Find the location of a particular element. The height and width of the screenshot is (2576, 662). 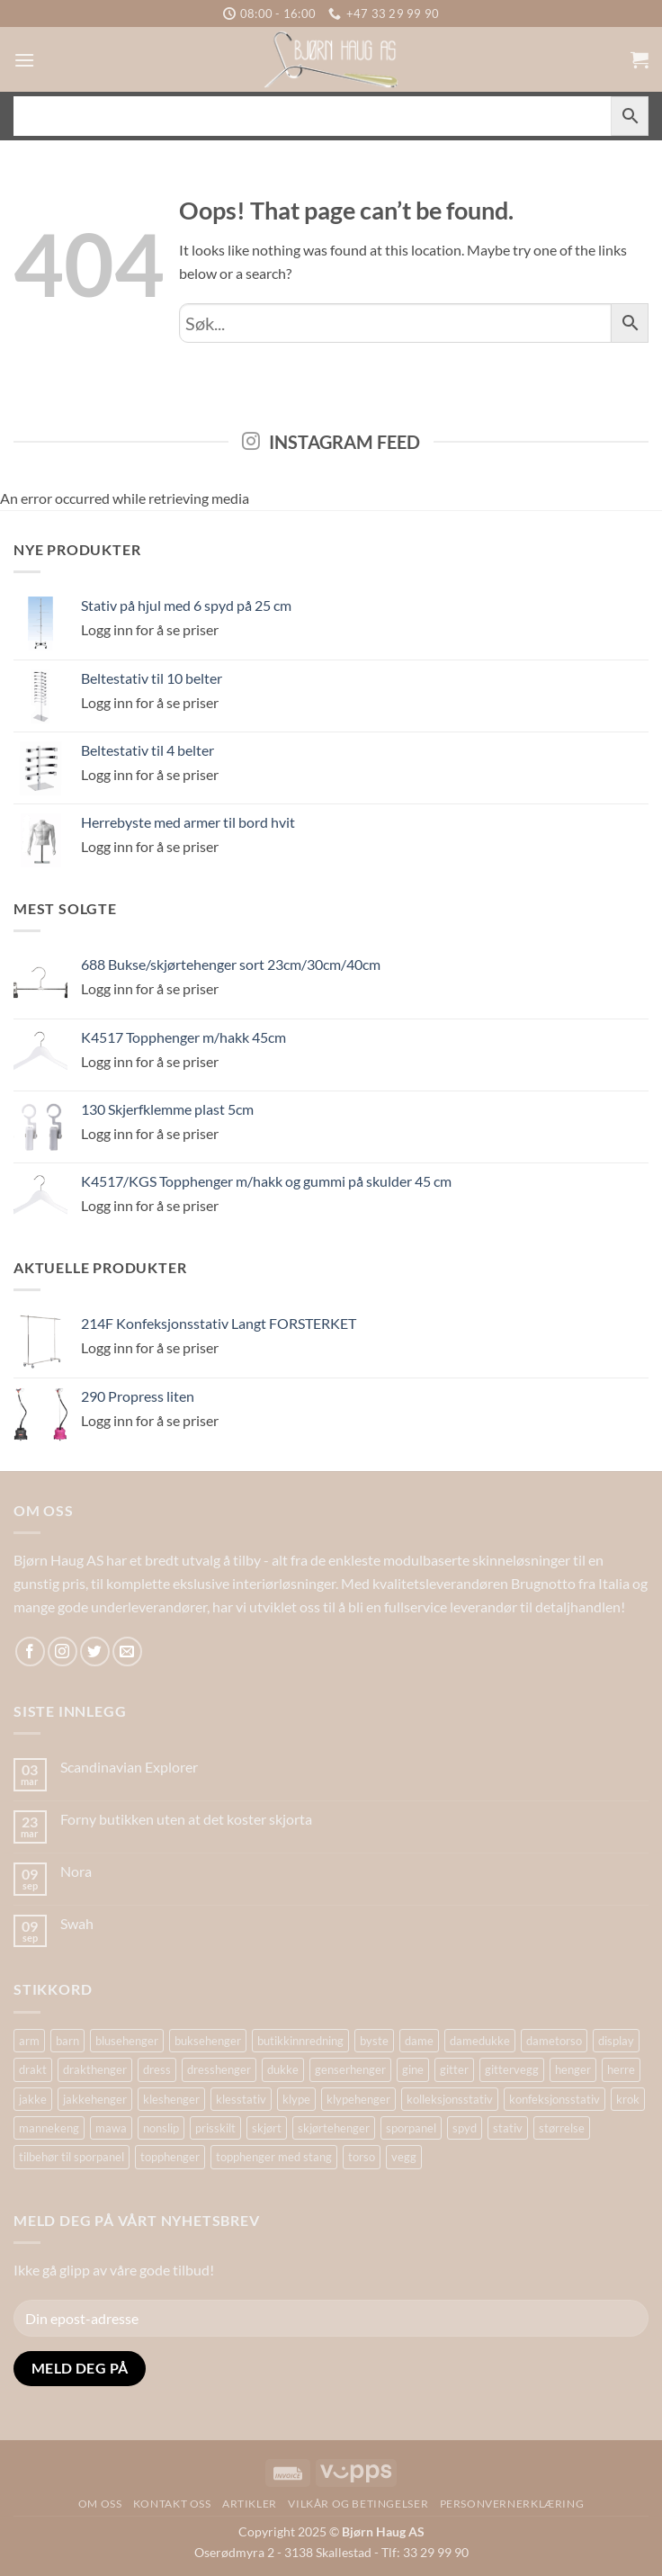

topphenger [topphenger (44 produkter)] is located at coordinates (170, 2157).